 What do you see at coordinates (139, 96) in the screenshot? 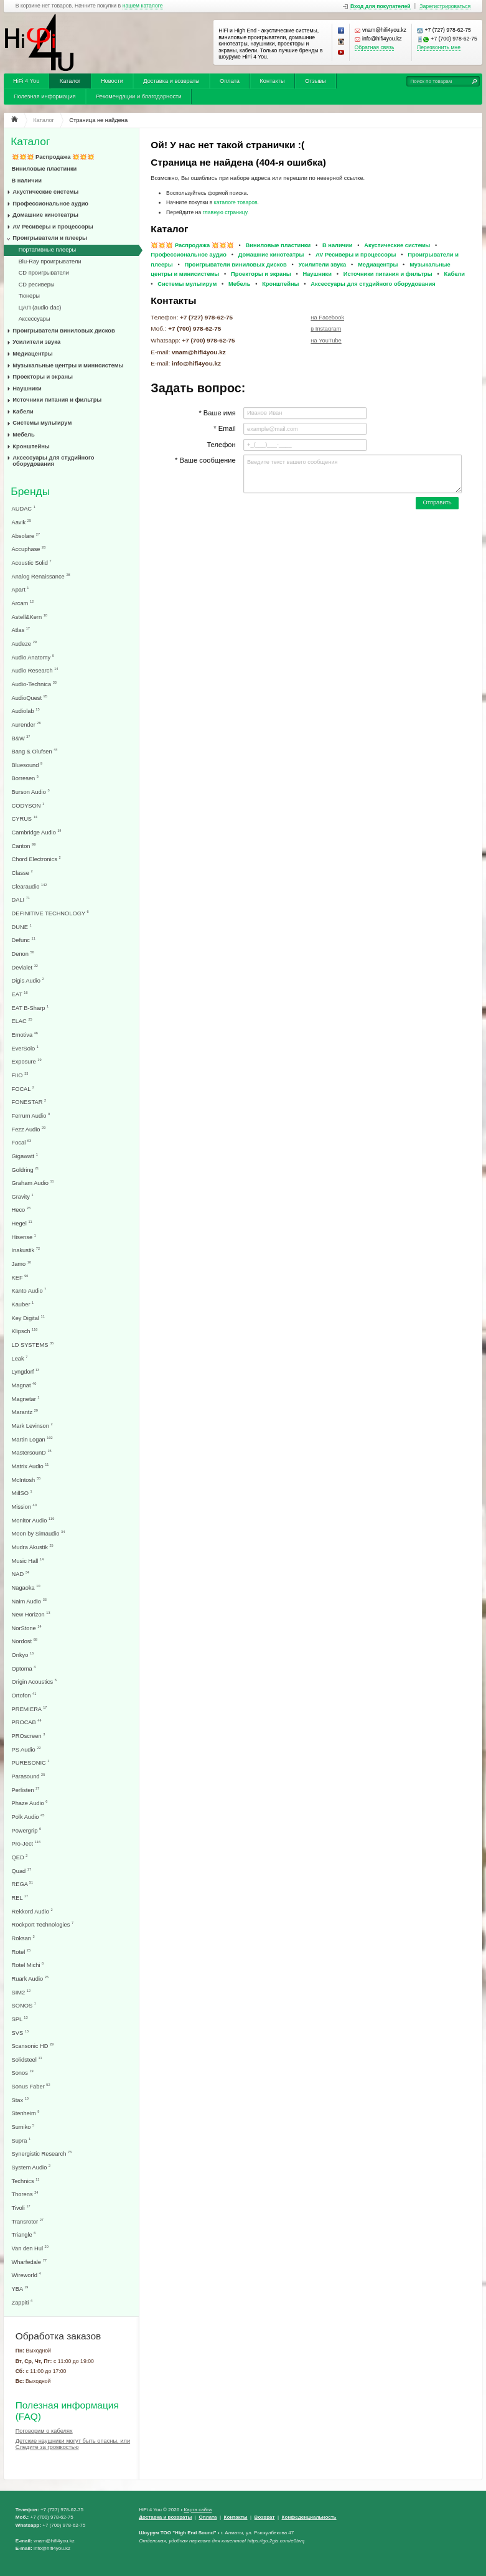
I see `Рекомендации и благодарности` at bounding box center [139, 96].